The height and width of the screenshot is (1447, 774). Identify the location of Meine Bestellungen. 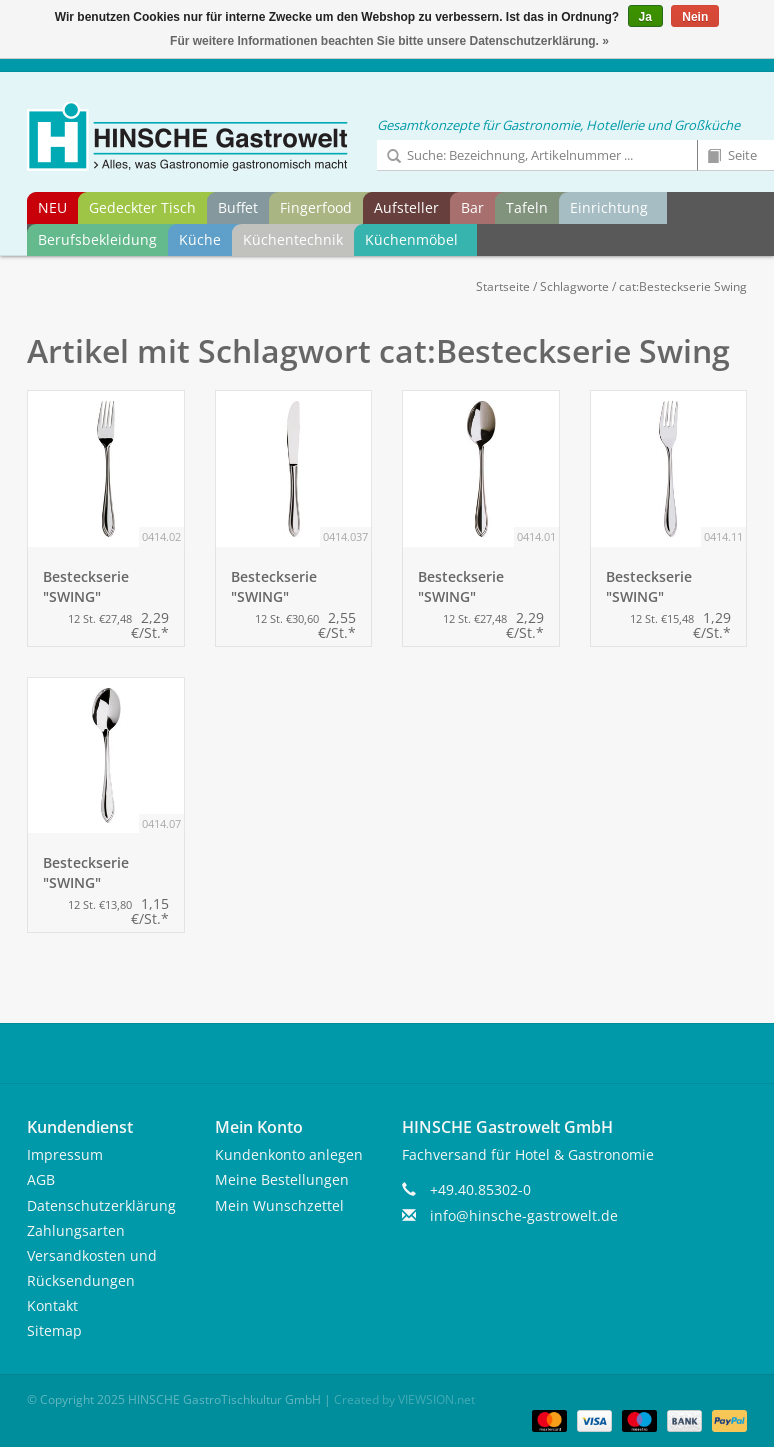
(282, 1179).